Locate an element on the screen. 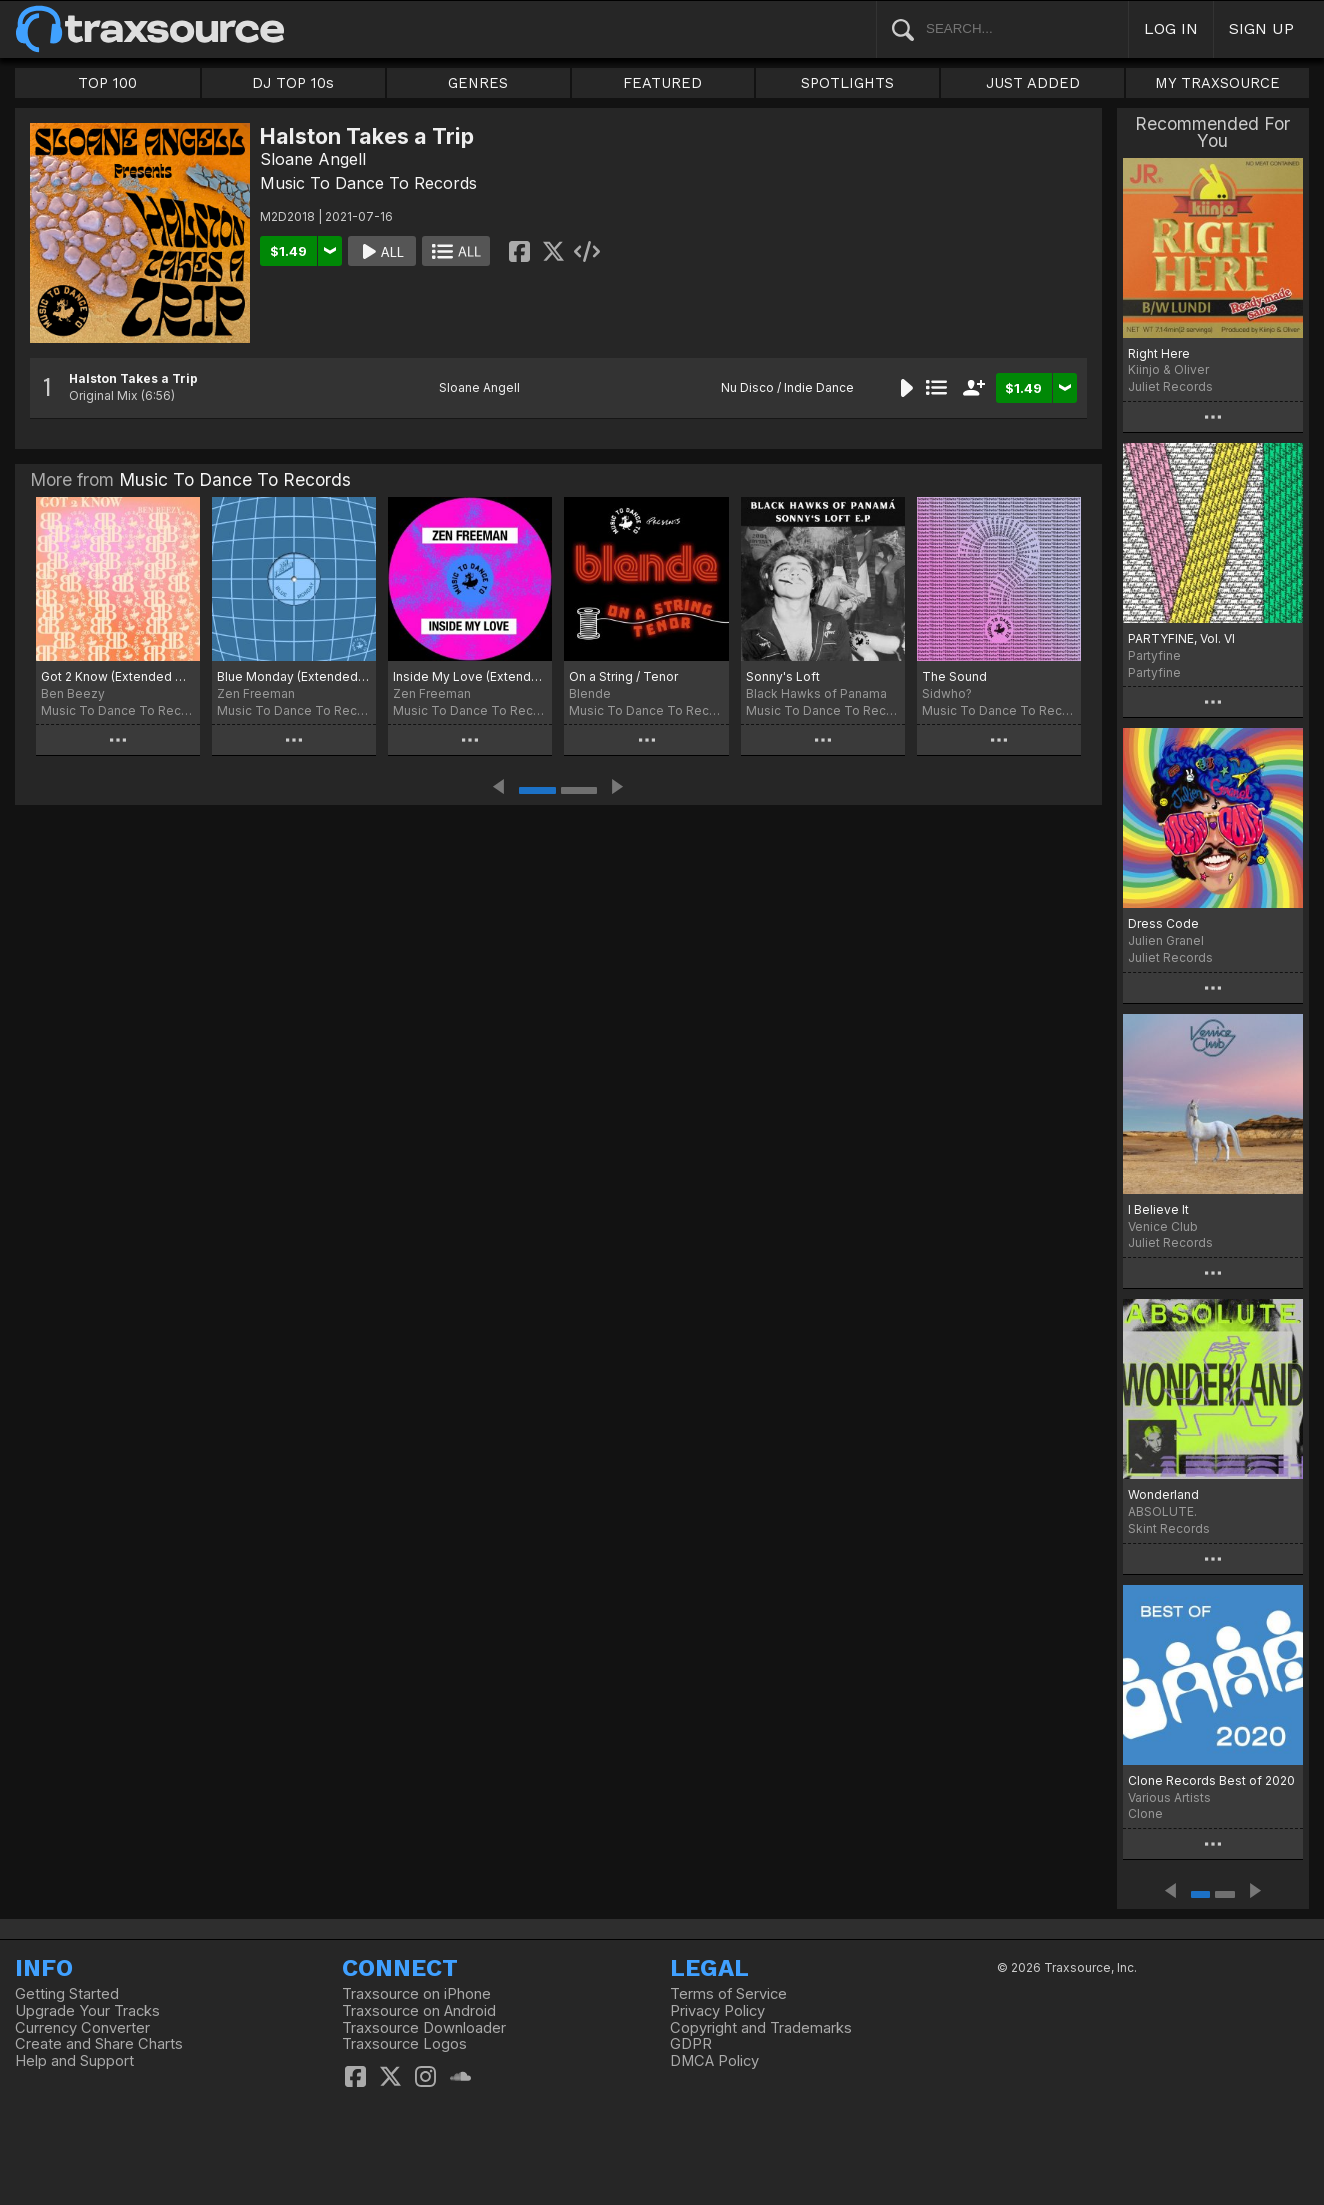 The width and height of the screenshot is (1324, 2205). Blue Monday (Extended Mix) is located at coordinates (294, 676).